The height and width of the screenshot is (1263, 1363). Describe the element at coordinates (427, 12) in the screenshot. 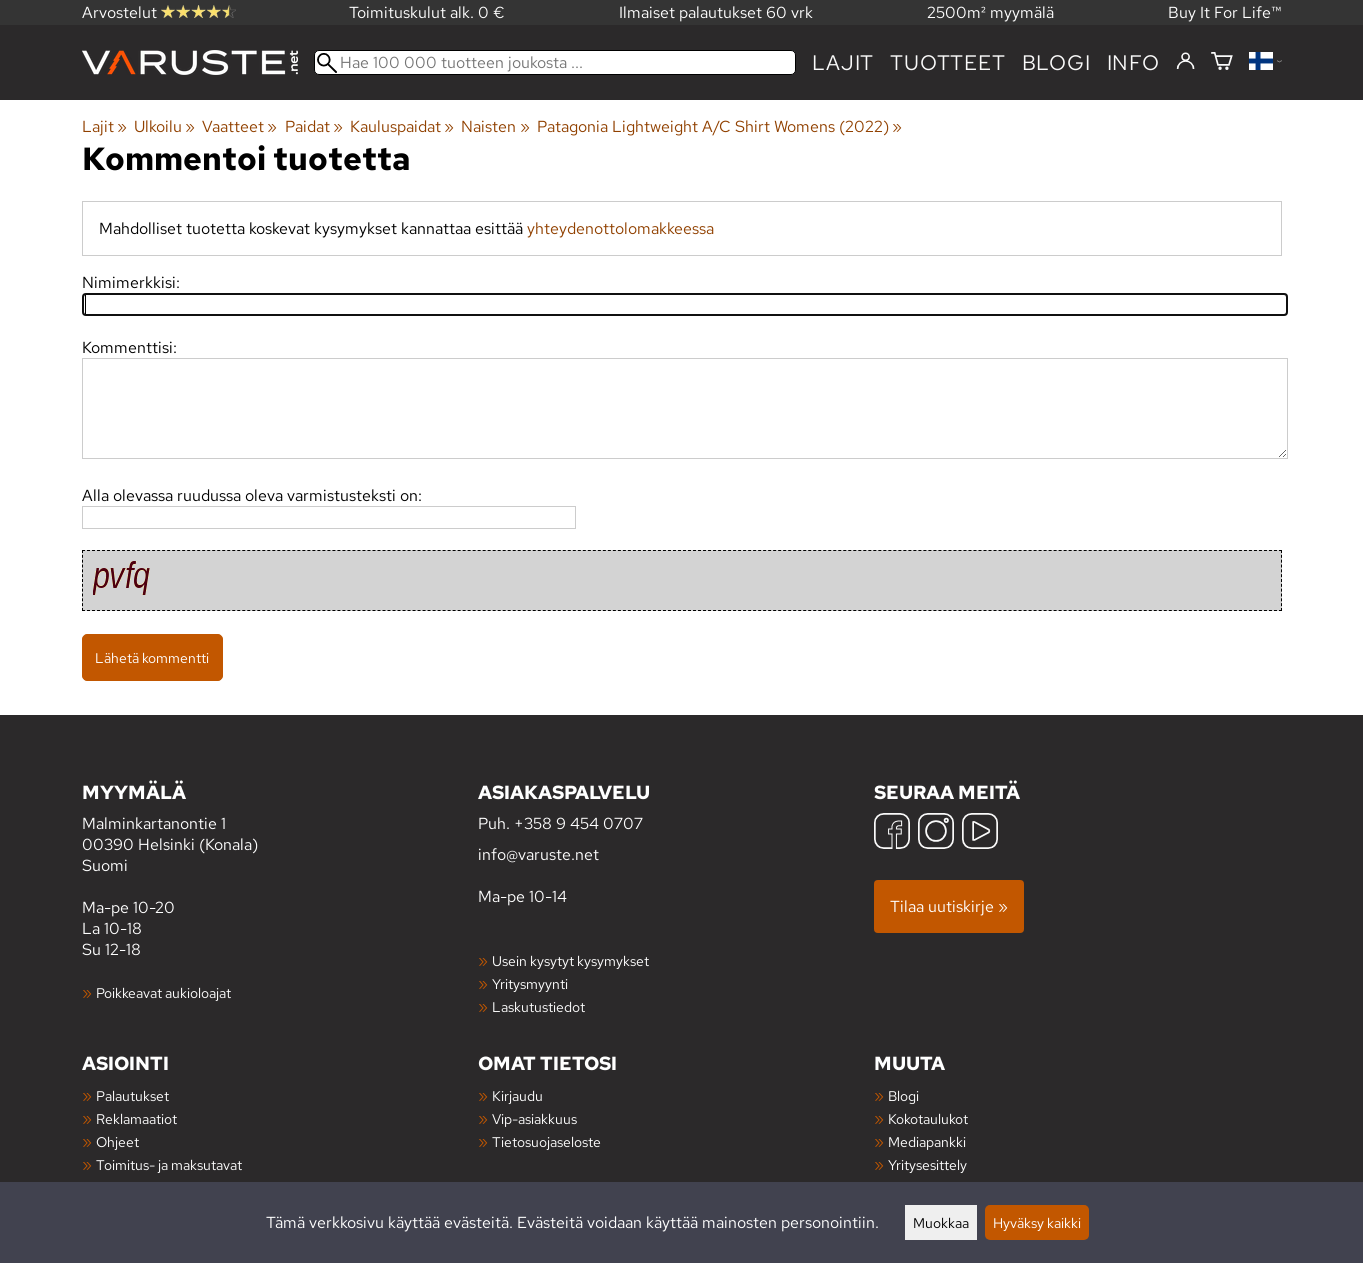

I see `Toimituskulut alk. 0 €` at that location.